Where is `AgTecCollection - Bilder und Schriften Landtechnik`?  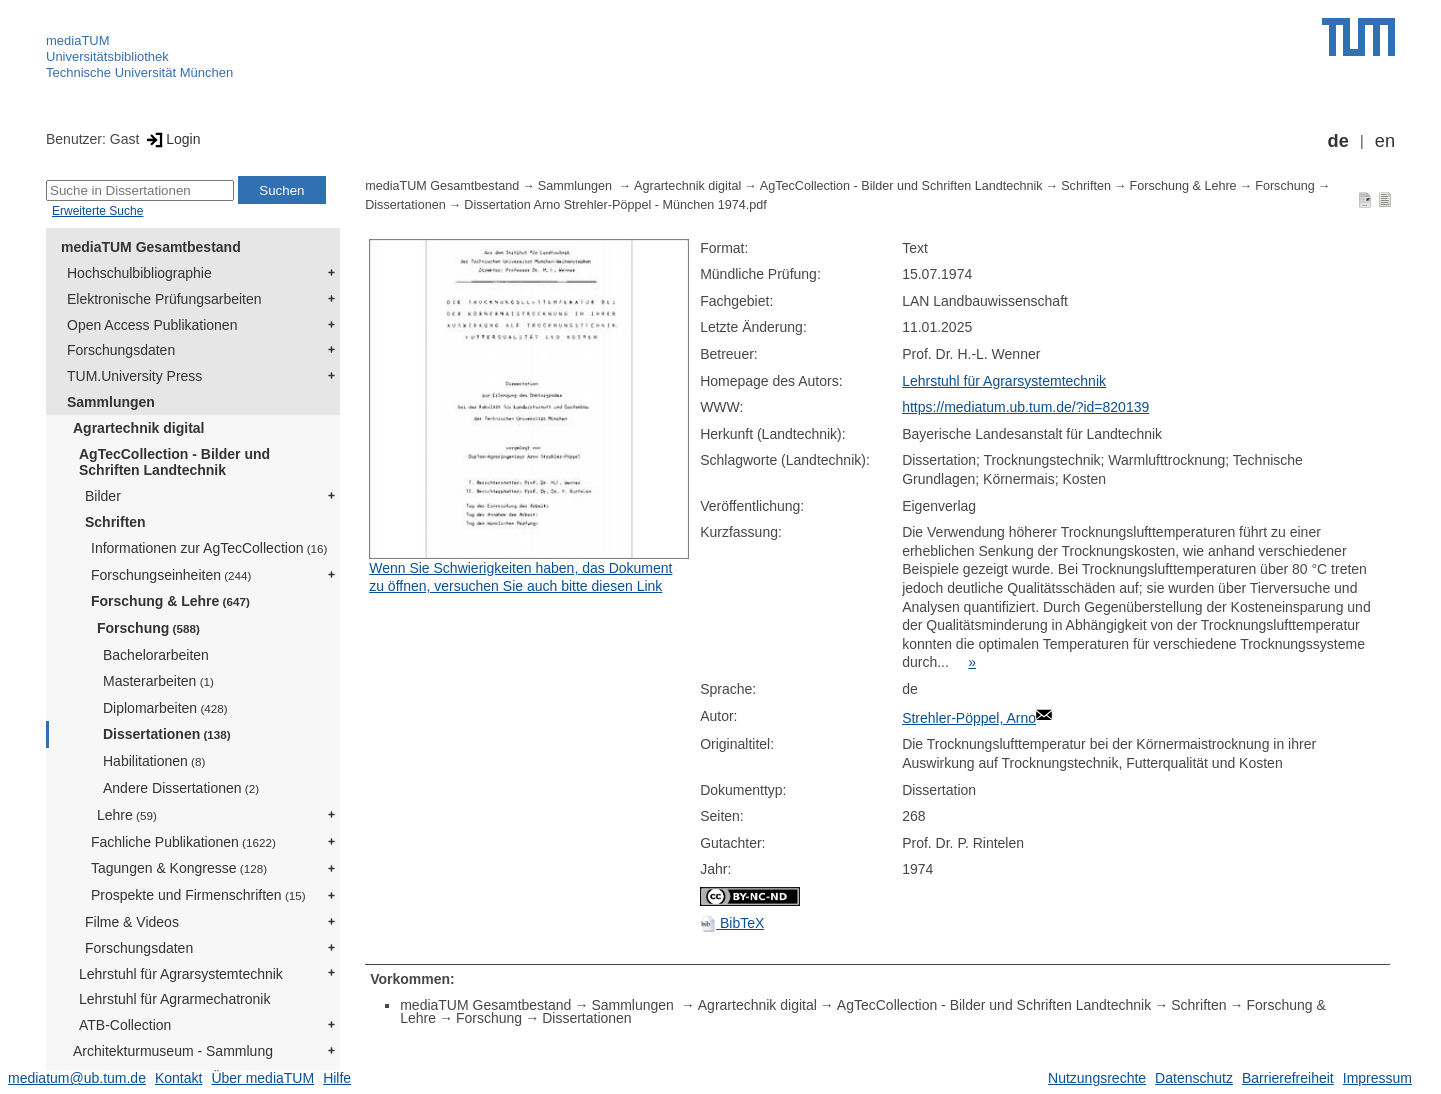 AgTecCollection - Bilder und Schriften Landtechnik is located at coordinates (174, 462).